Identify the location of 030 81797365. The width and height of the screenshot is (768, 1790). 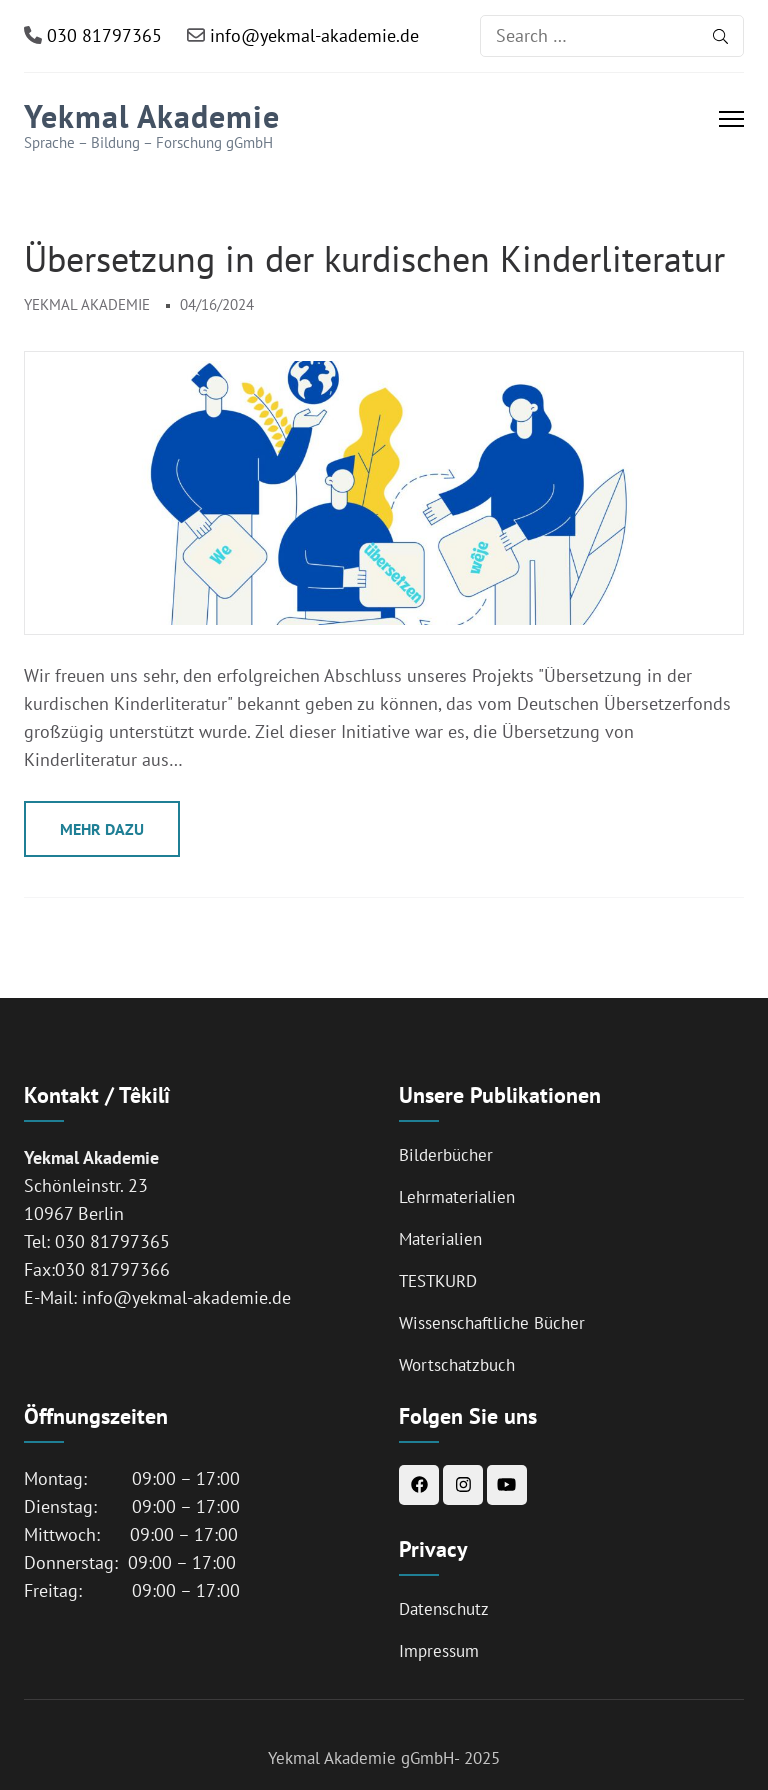
(102, 35).